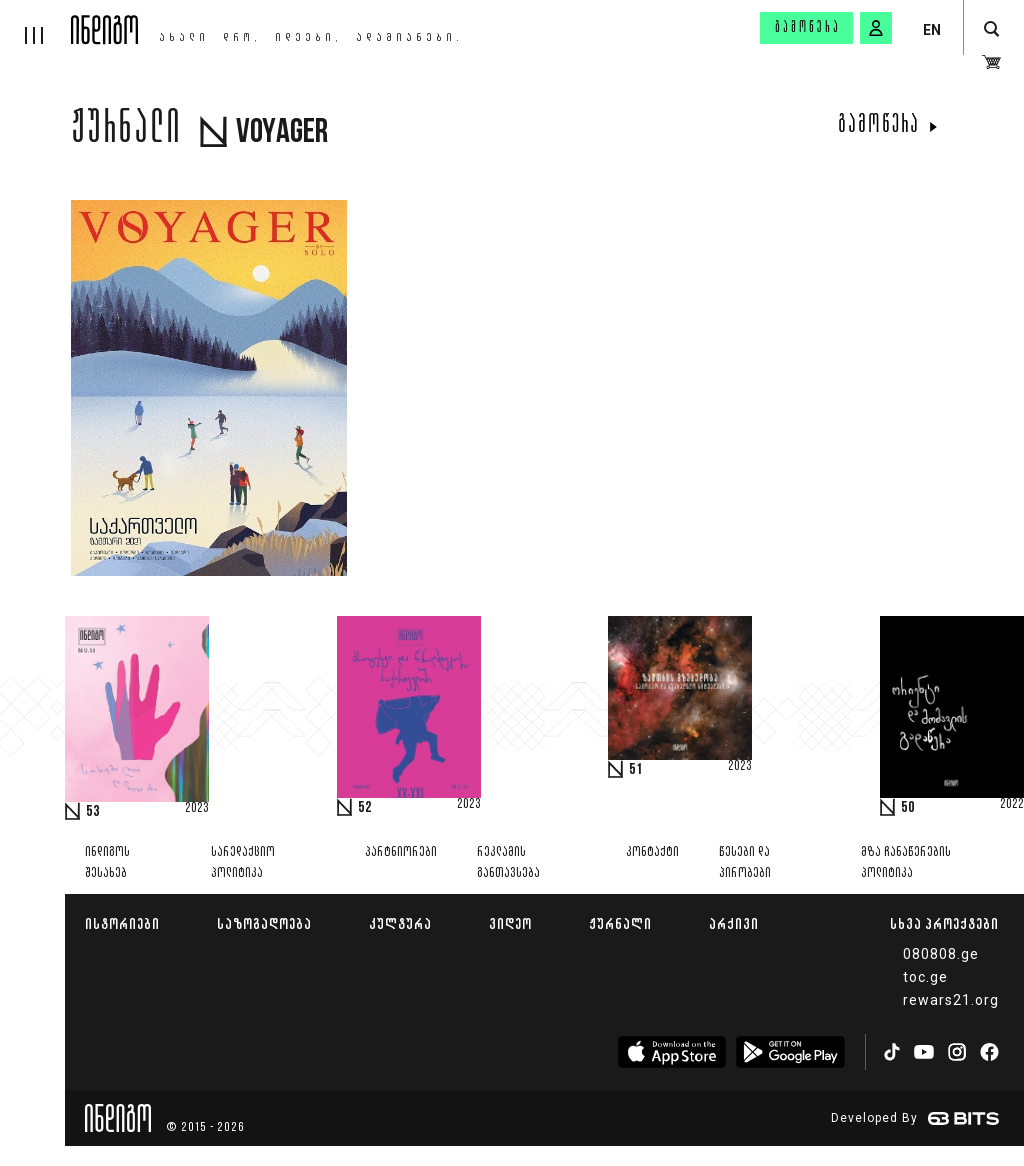  I want to click on [hamburger], so click(35, 22).